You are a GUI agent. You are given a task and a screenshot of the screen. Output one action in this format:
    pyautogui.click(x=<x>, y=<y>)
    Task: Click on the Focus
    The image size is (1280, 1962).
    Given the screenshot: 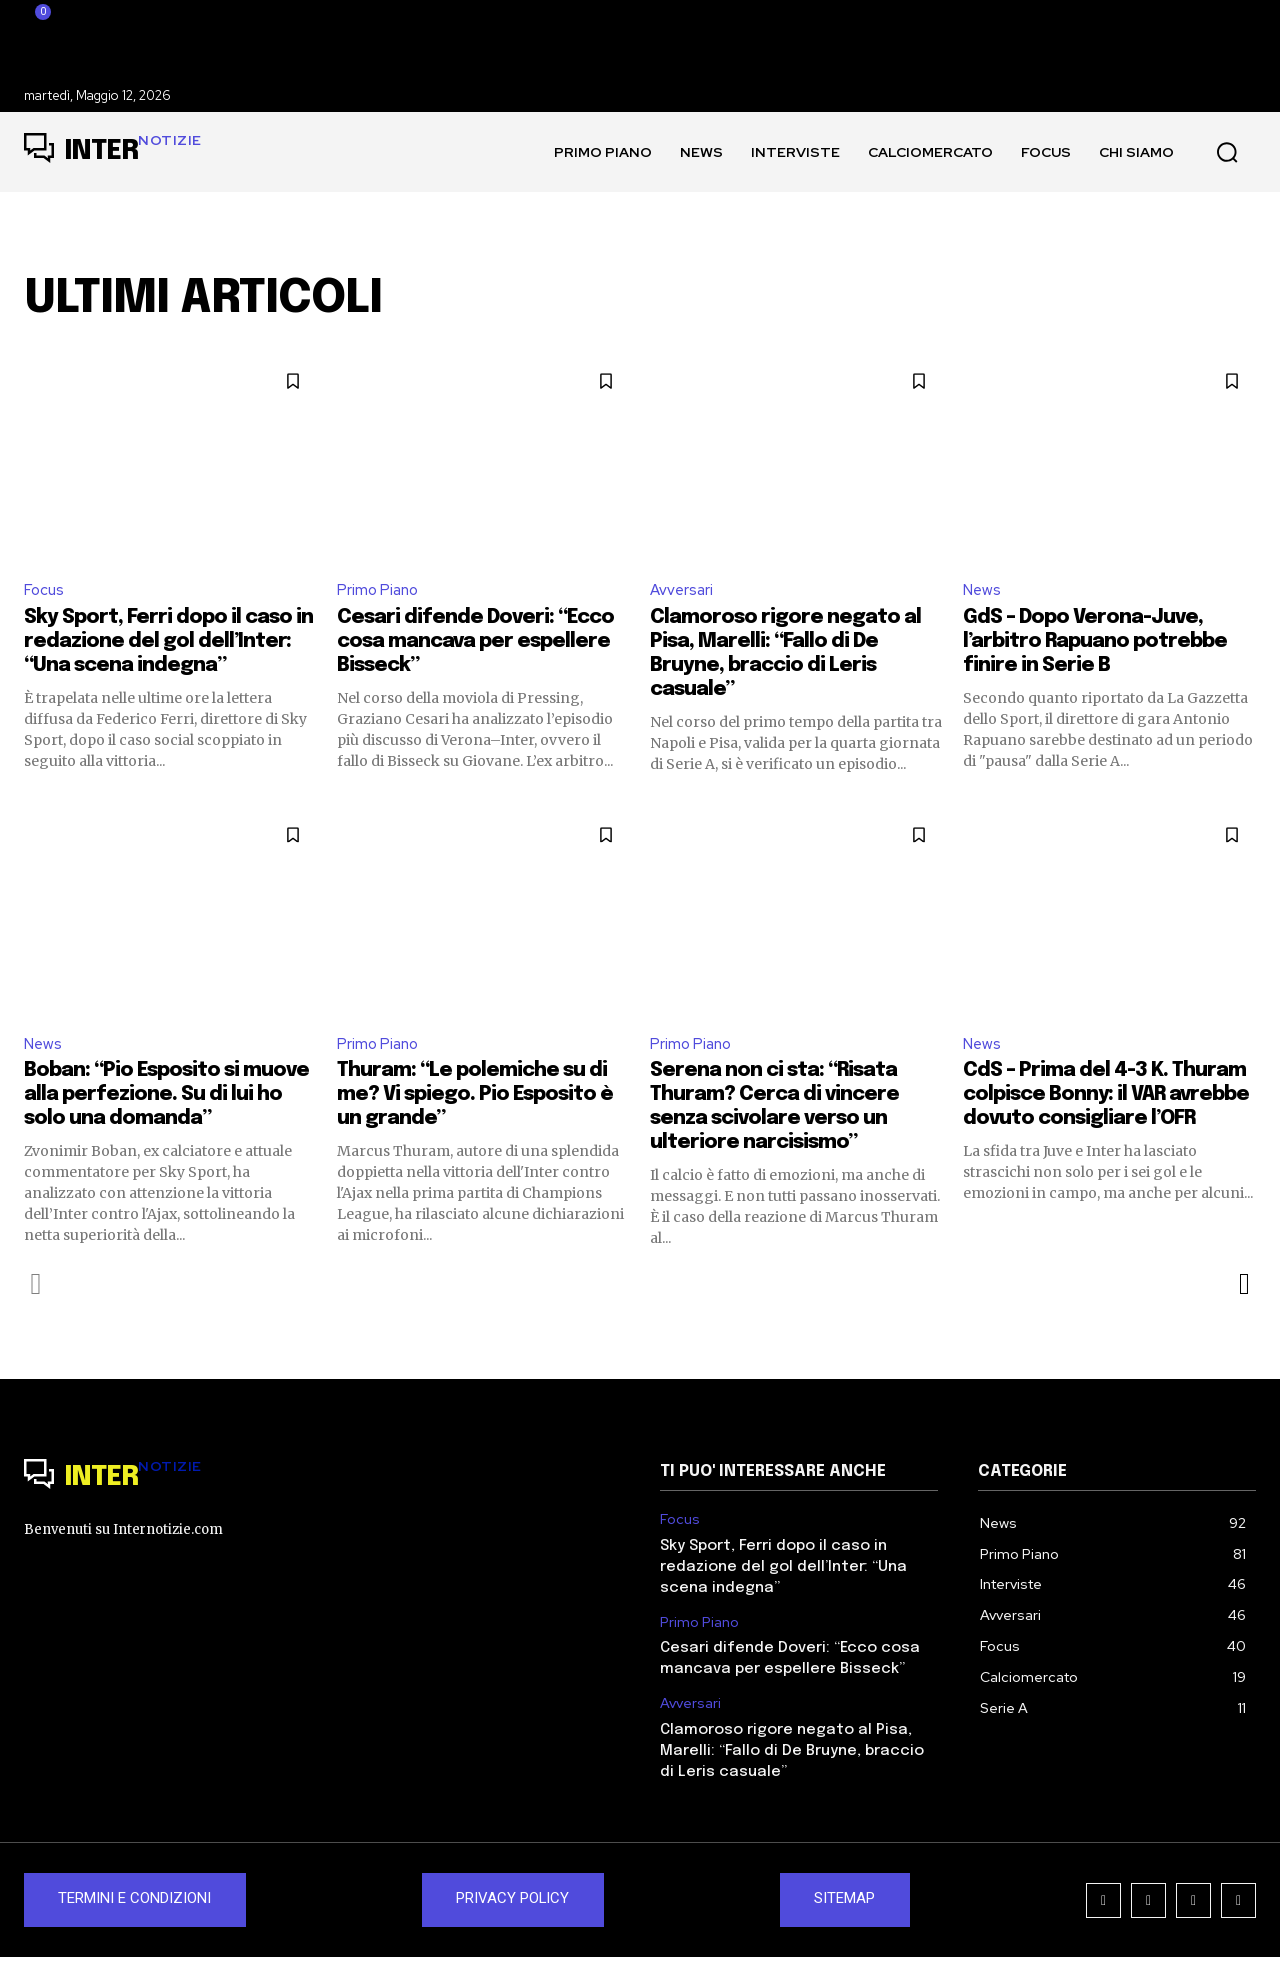 What is the action you would take?
    pyautogui.click(x=45, y=590)
    